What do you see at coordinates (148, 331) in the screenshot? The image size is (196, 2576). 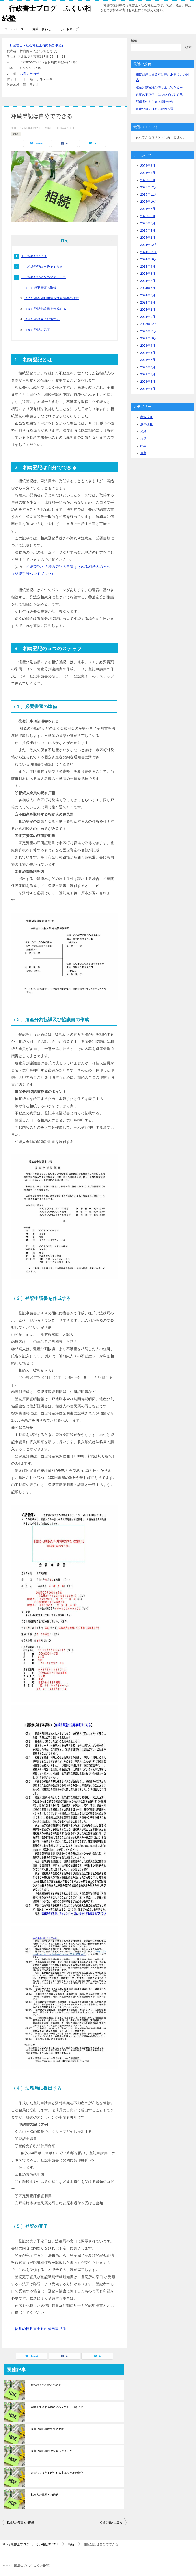 I see `2023年11月` at bounding box center [148, 331].